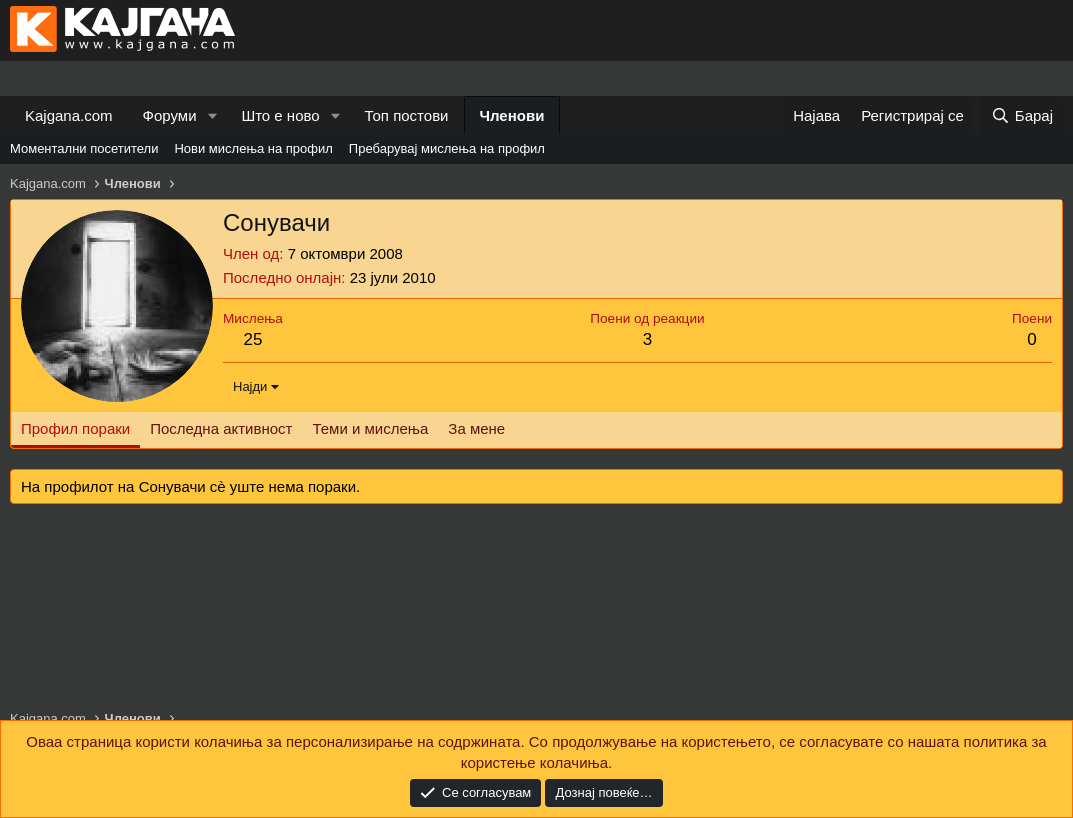 The image size is (1073, 818). What do you see at coordinates (512, 115) in the screenshot?
I see `Членови` at bounding box center [512, 115].